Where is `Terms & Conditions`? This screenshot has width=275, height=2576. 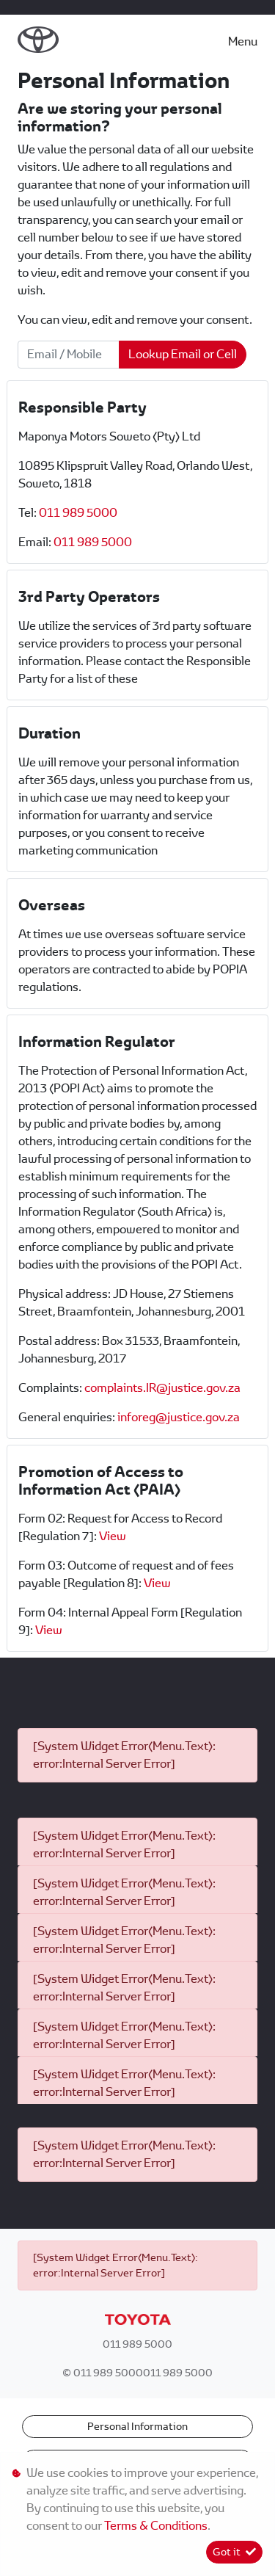
Terms & Conditions is located at coordinates (156, 2525).